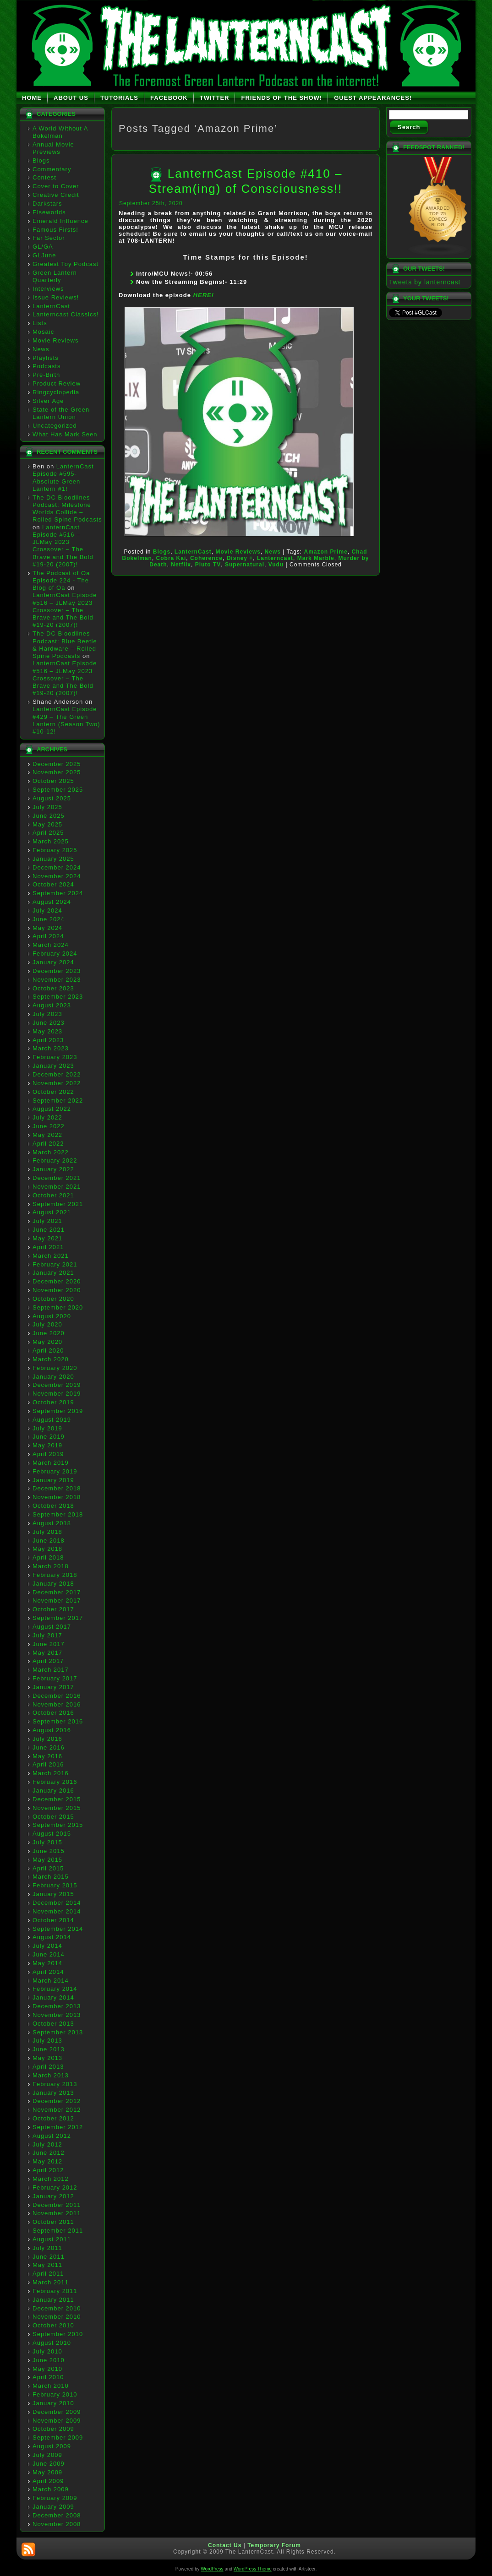 The image size is (492, 2576). What do you see at coordinates (57, 1799) in the screenshot?
I see `December 2015` at bounding box center [57, 1799].